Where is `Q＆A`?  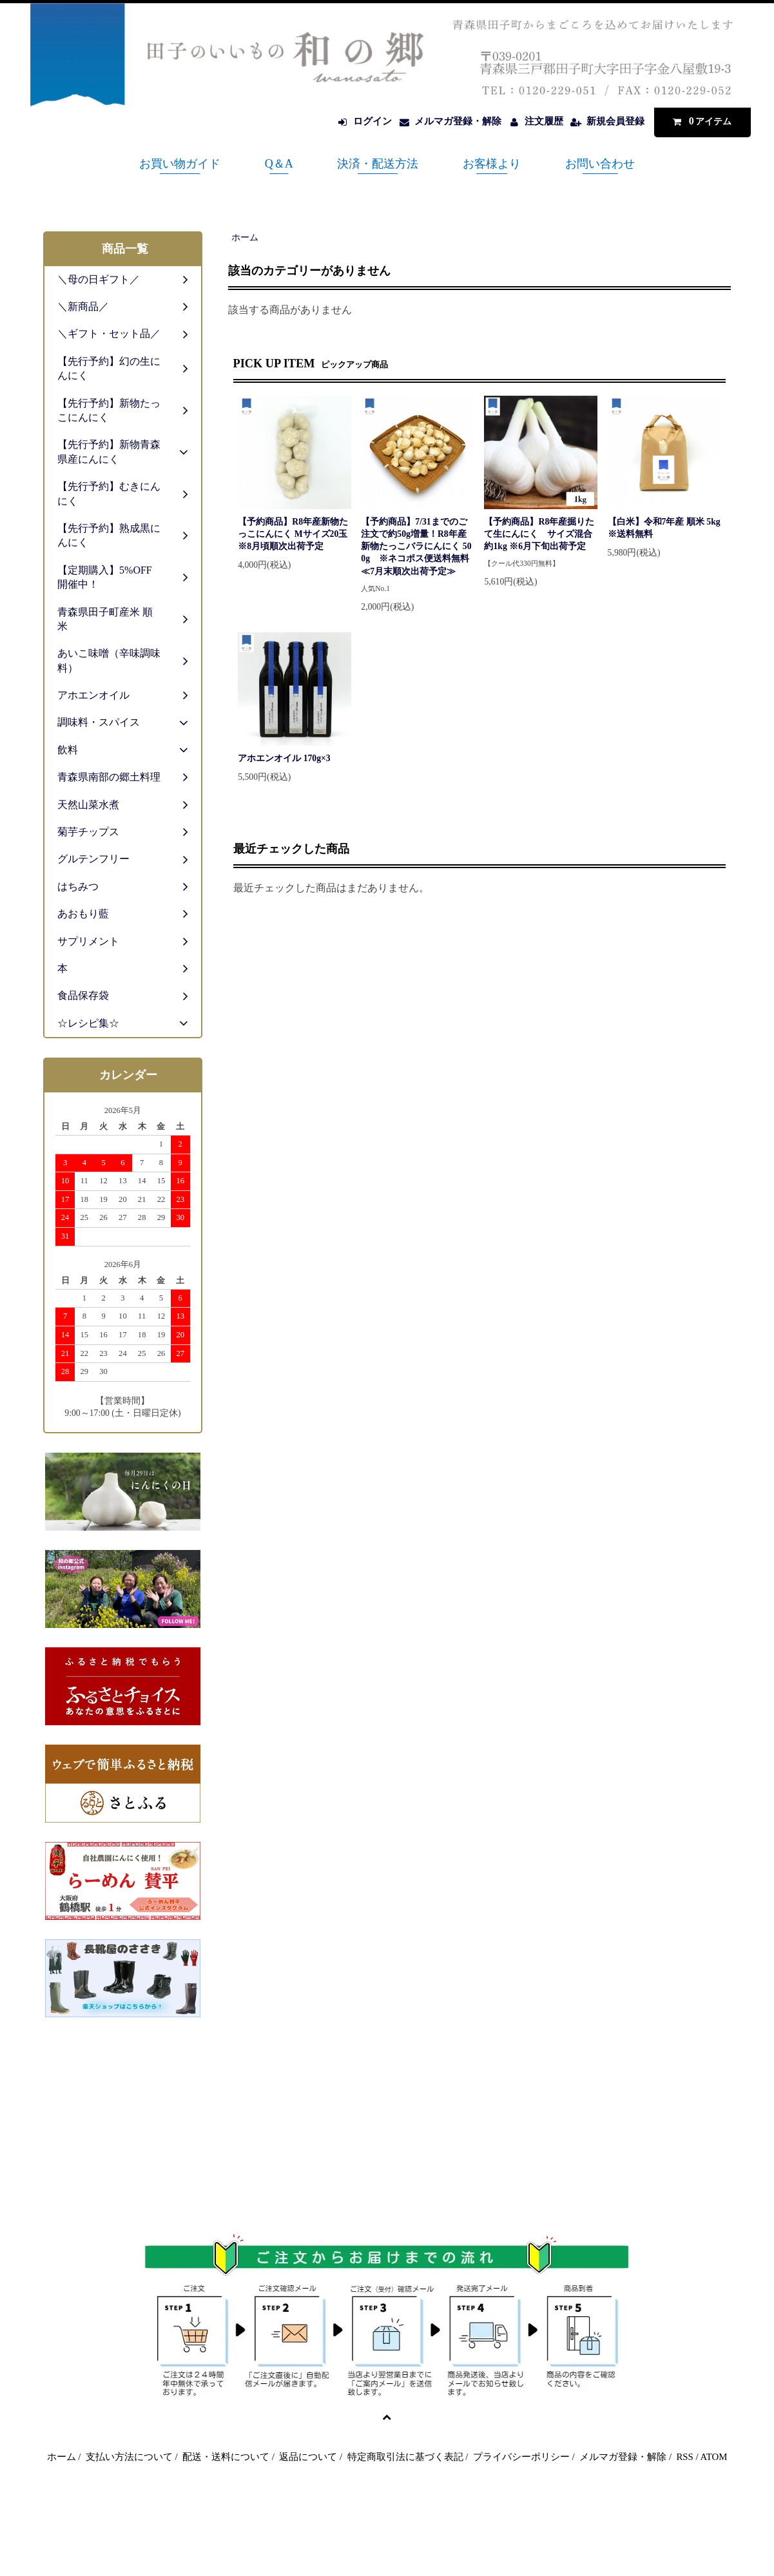
Q＆A is located at coordinates (279, 163).